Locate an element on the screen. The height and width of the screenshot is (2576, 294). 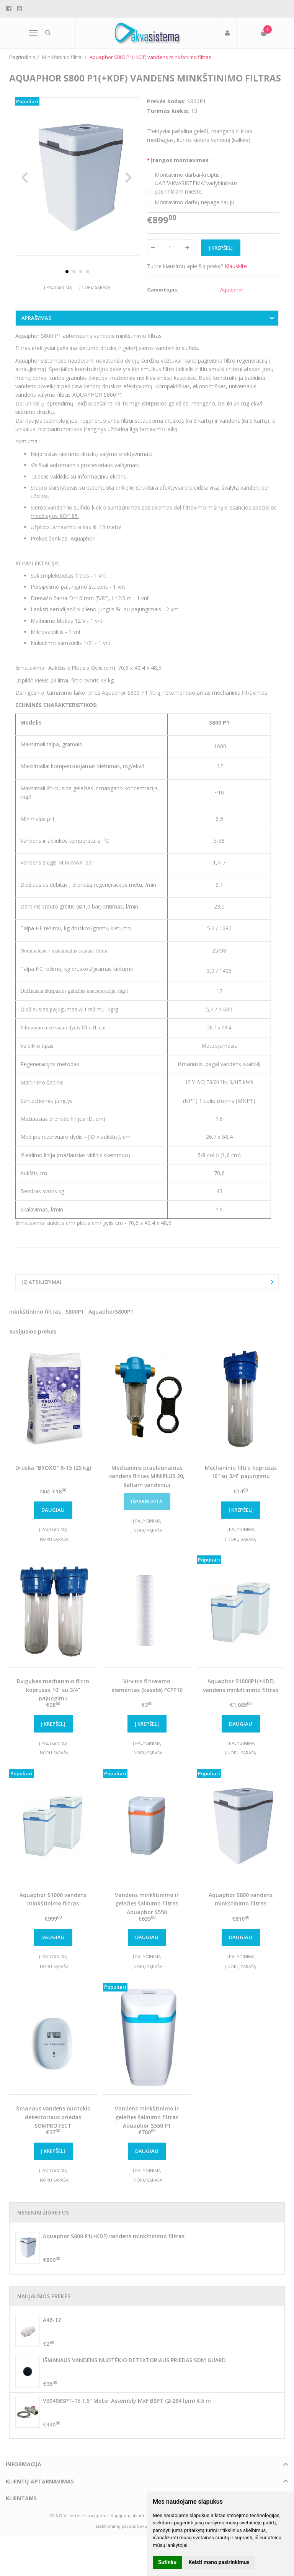
Išmanaus vandens nuotėkio detektoriaus priedas SOMPROTECT is located at coordinates (53, 2123).